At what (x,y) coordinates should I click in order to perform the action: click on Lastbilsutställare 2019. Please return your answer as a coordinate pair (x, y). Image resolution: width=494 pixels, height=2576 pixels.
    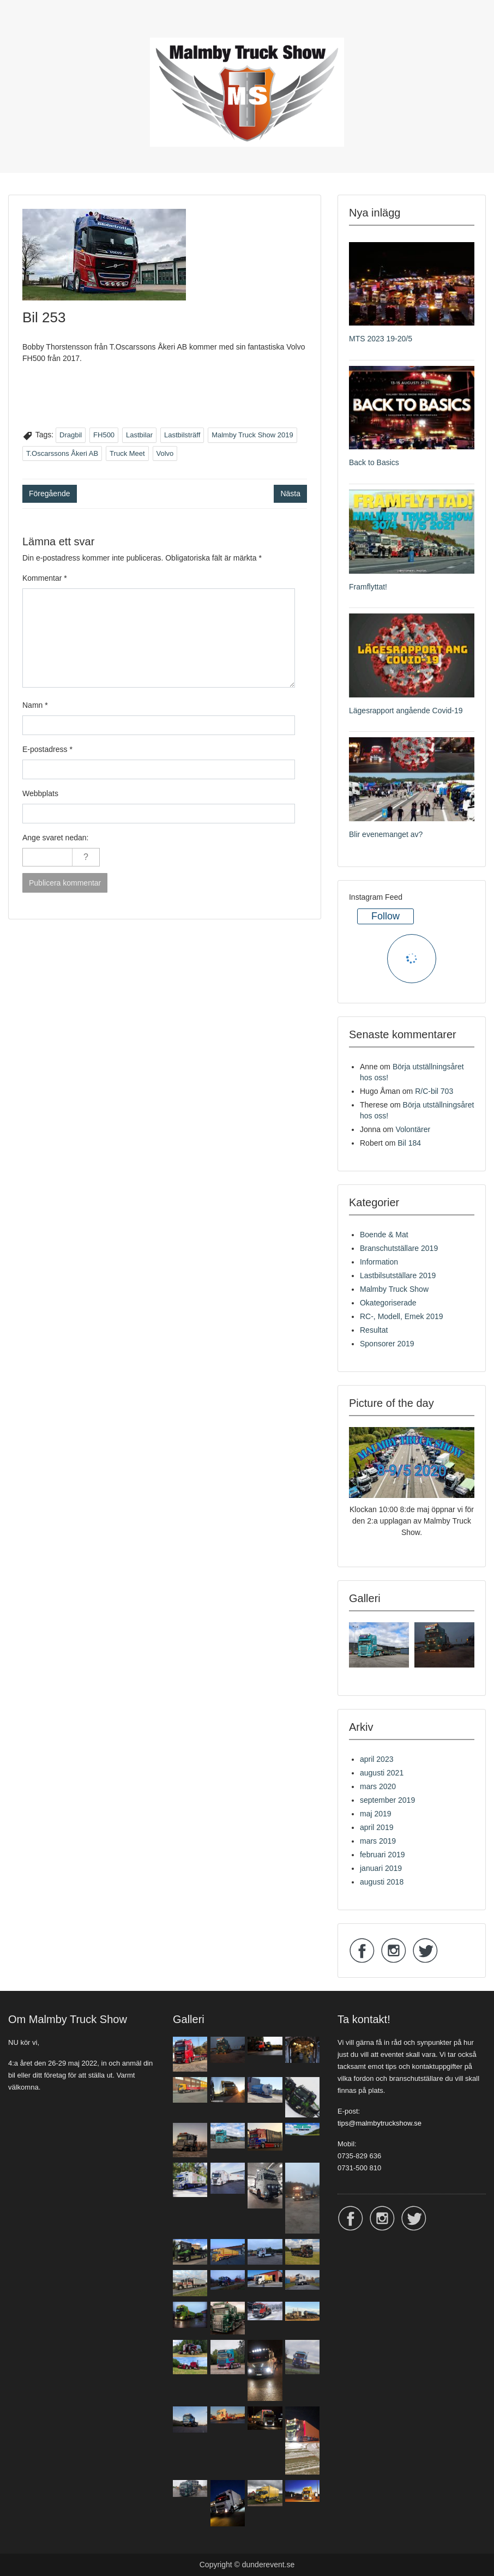
    Looking at the image, I should click on (398, 1275).